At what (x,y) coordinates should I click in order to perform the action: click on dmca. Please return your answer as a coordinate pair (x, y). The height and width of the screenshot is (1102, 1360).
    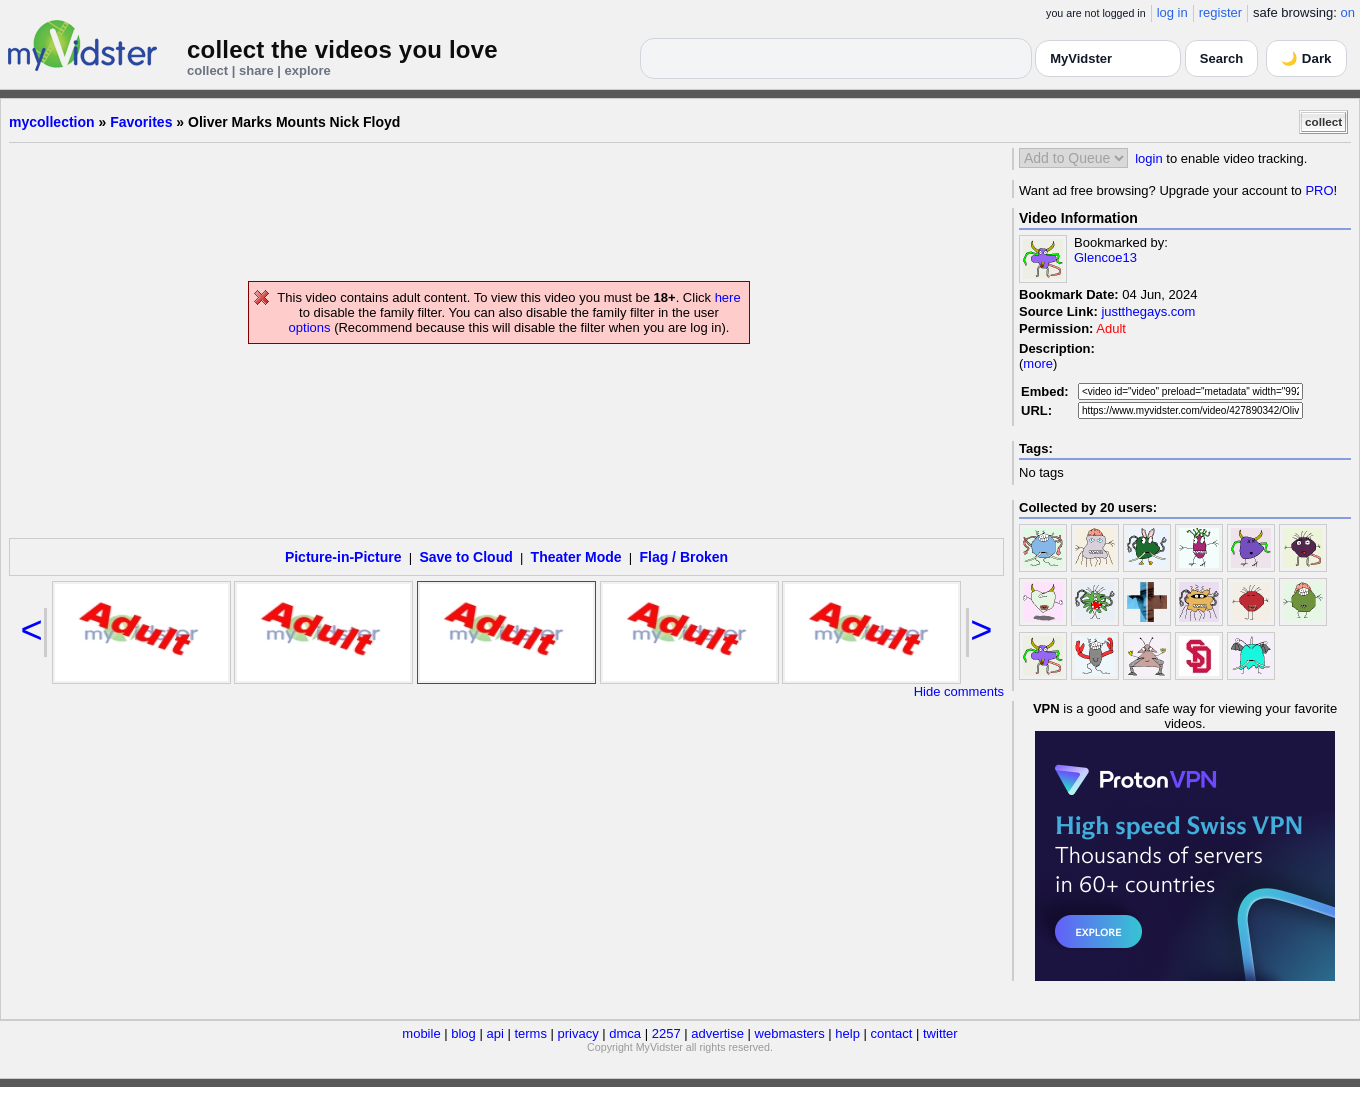
    Looking at the image, I should click on (625, 1033).